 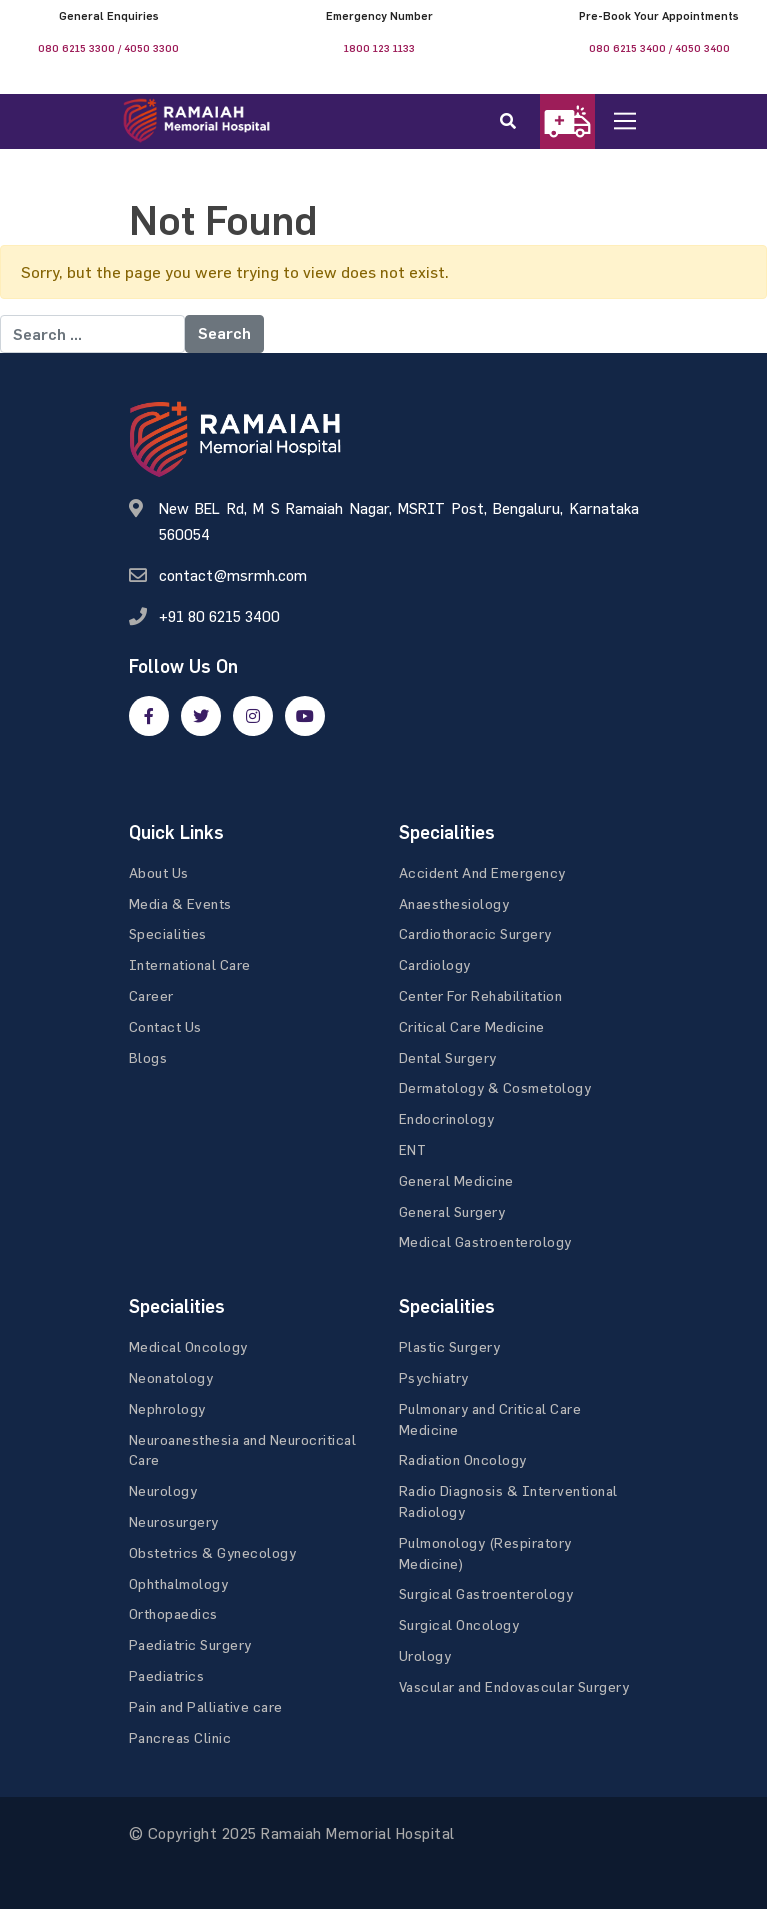 What do you see at coordinates (482, 872) in the screenshot?
I see `Accident And Emergency` at bounding box center [482, 872].